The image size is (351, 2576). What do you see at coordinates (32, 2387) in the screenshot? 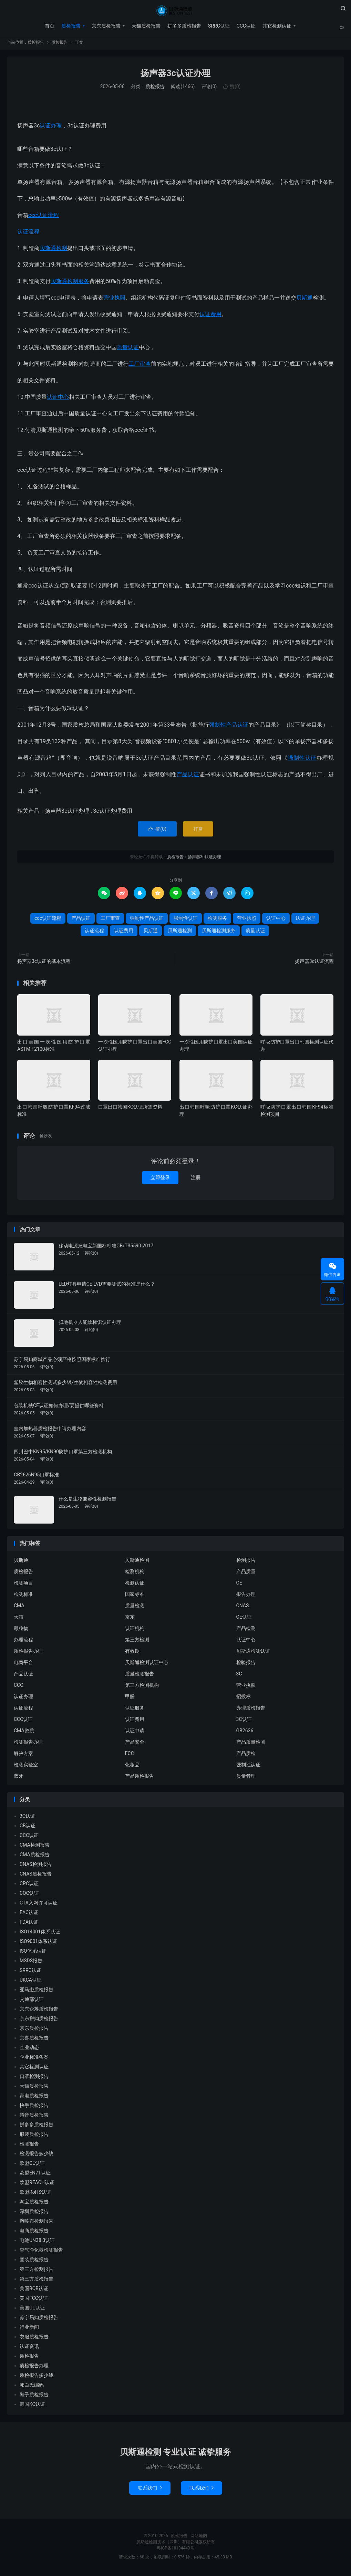
I see `邓白氏编码` at bounding box center [32, 2387].